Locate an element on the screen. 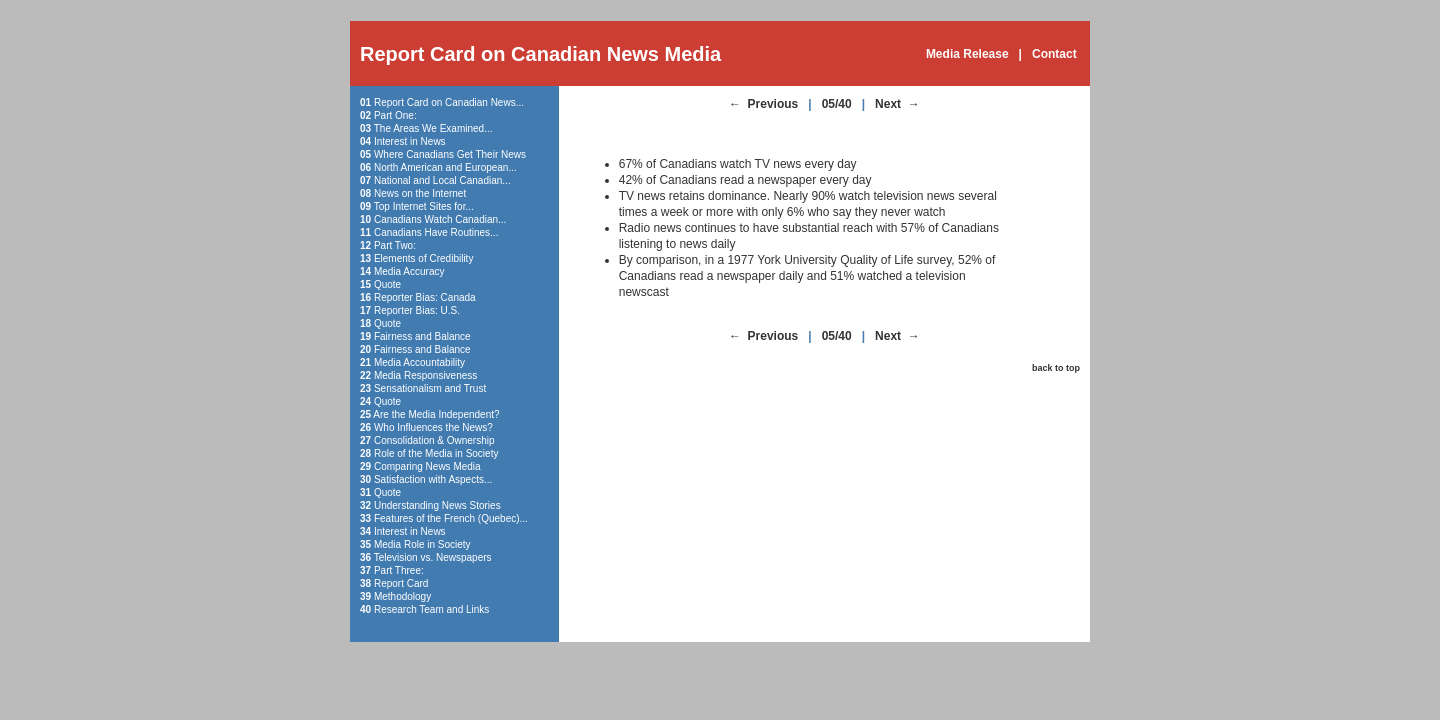 The image size is (1440, 720). Research Team and Links is located at coordinates (431, 609).